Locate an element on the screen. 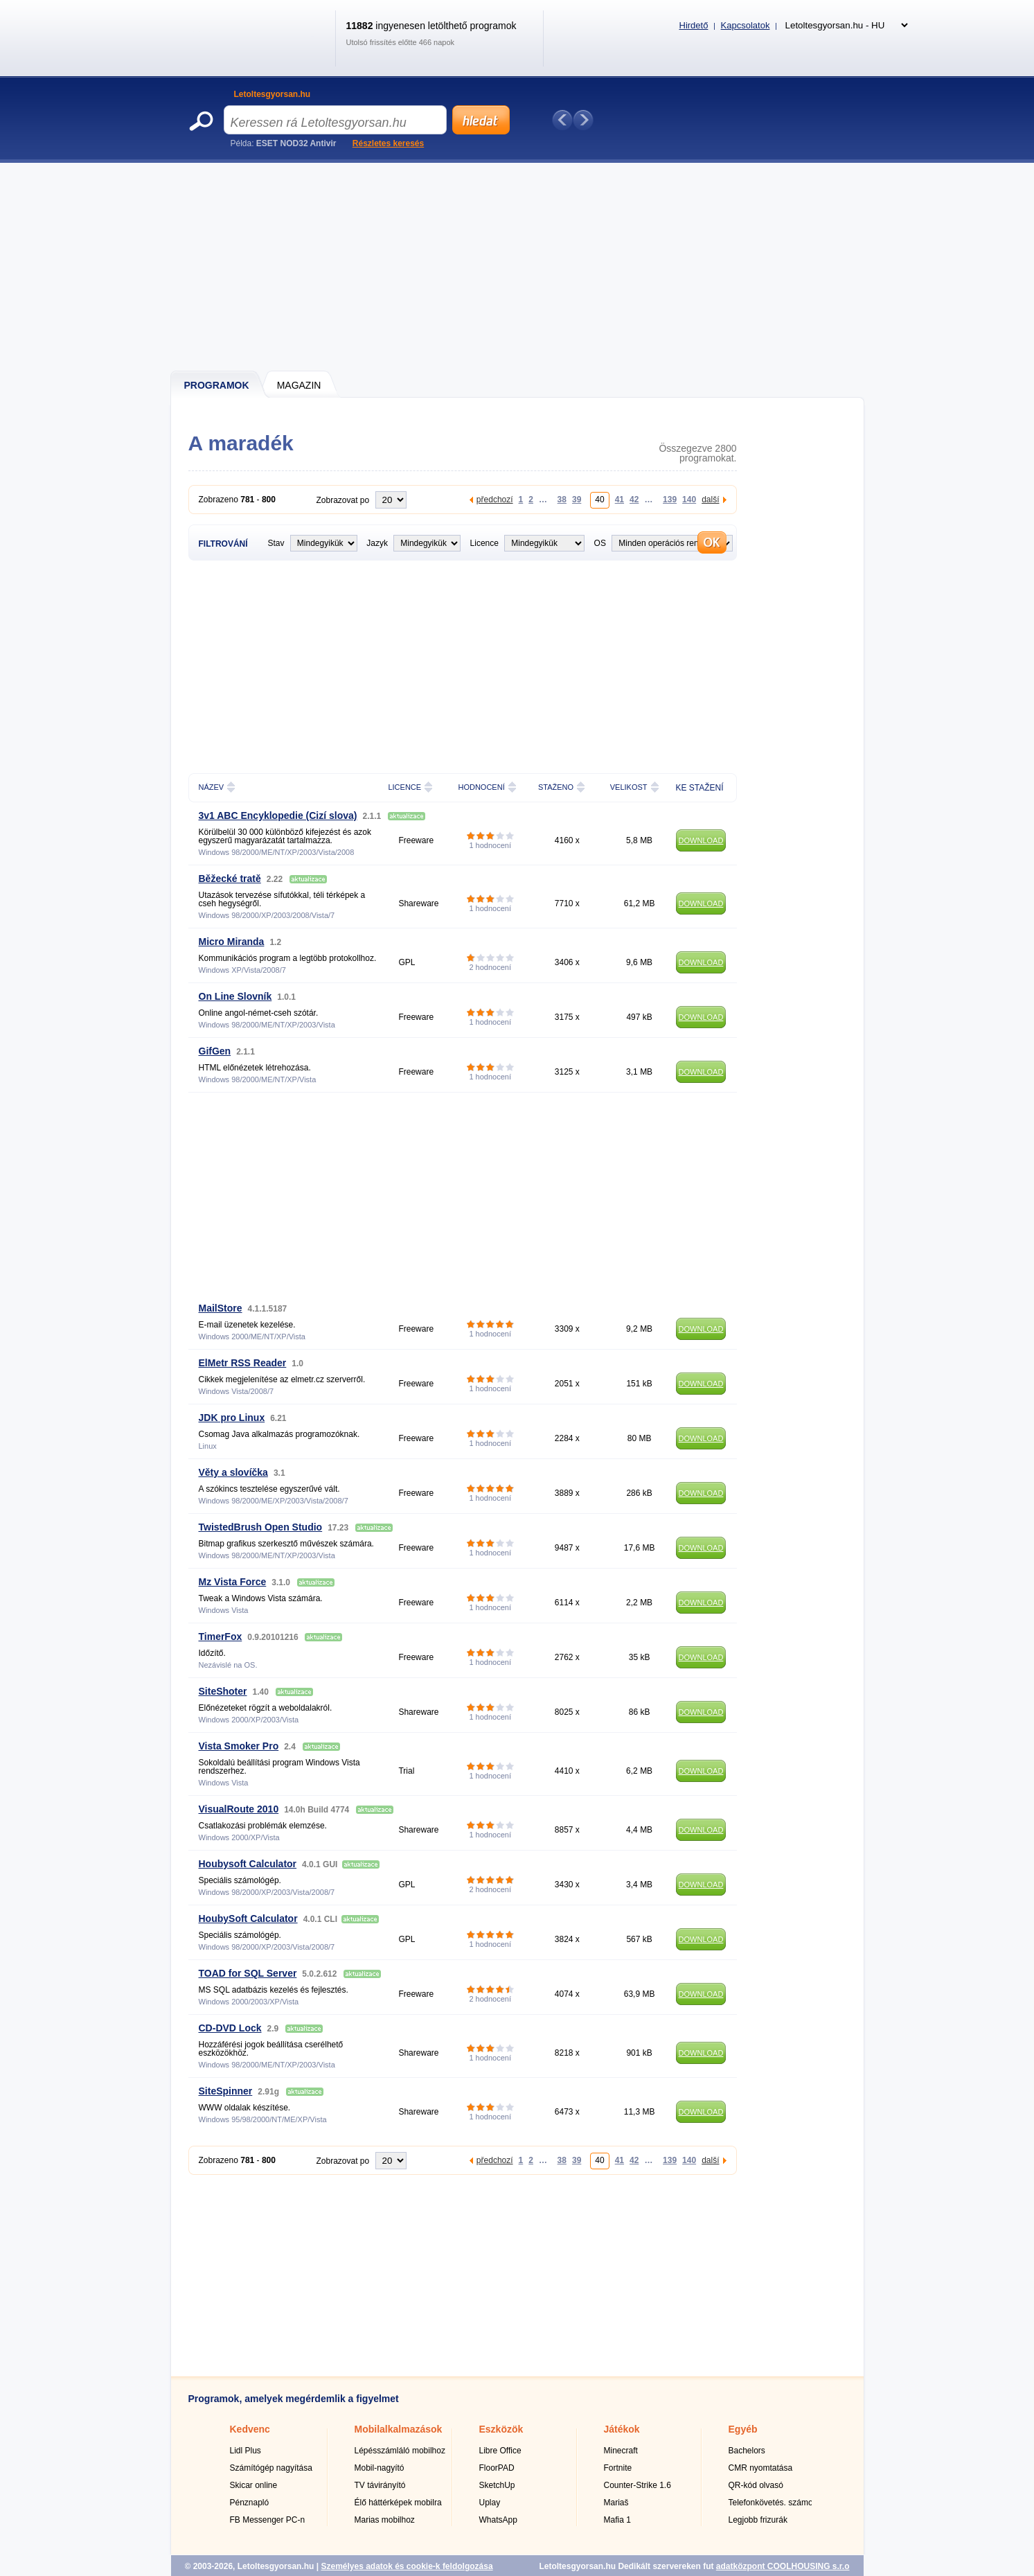  SketchUp is located at coordinates (497, 2485).